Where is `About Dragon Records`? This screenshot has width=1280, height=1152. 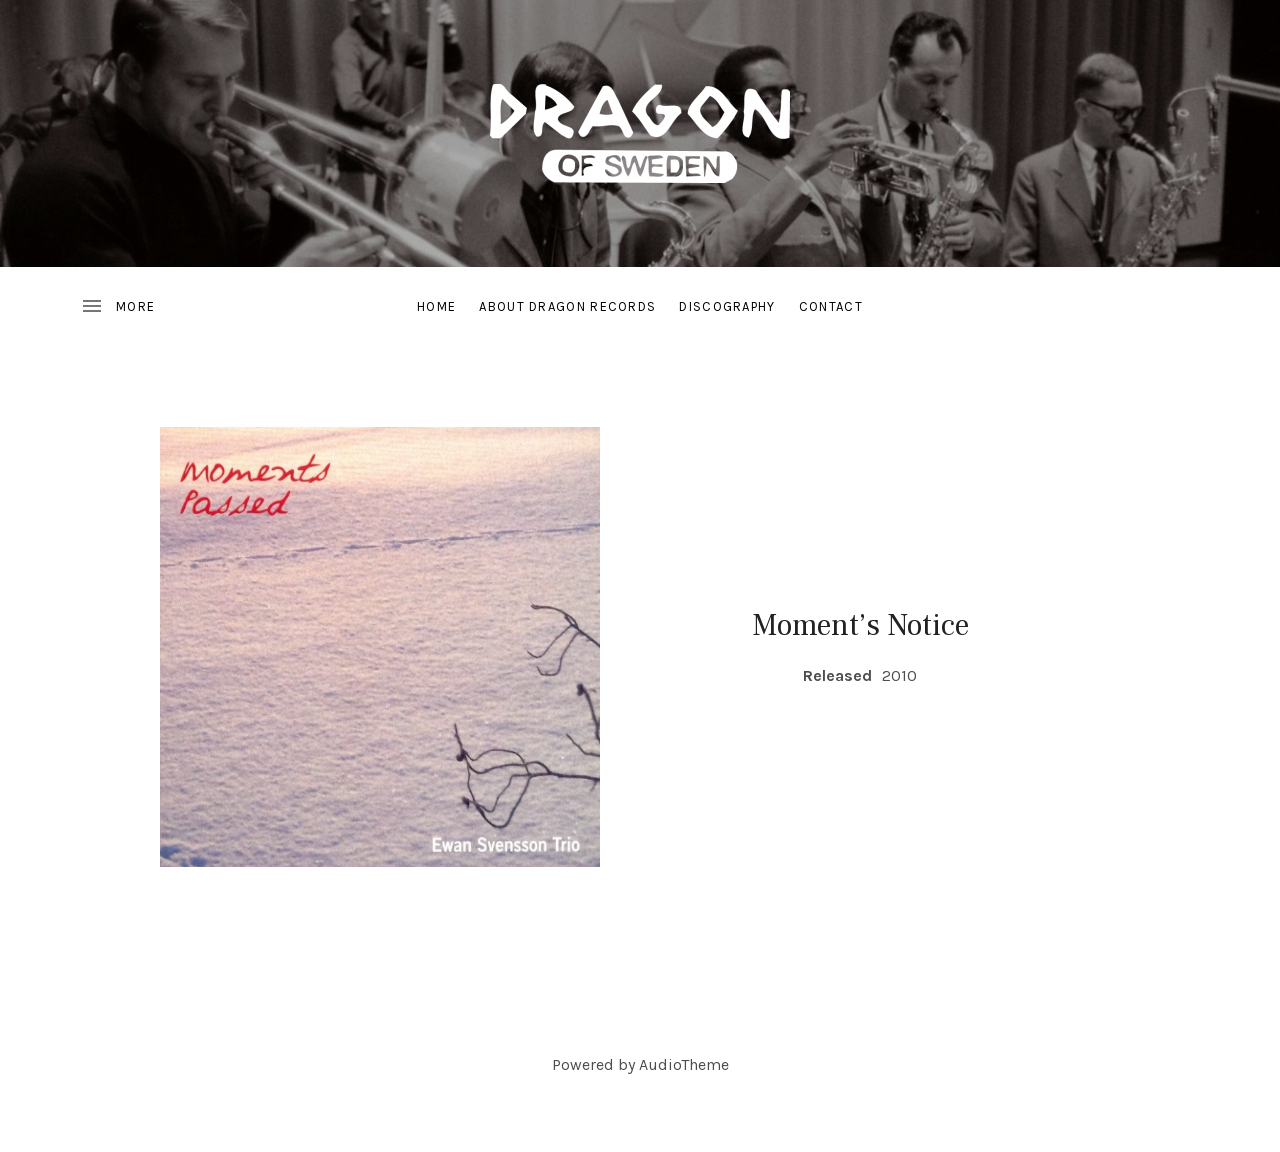
About Dragon Records is located at coordinates (567, 306).